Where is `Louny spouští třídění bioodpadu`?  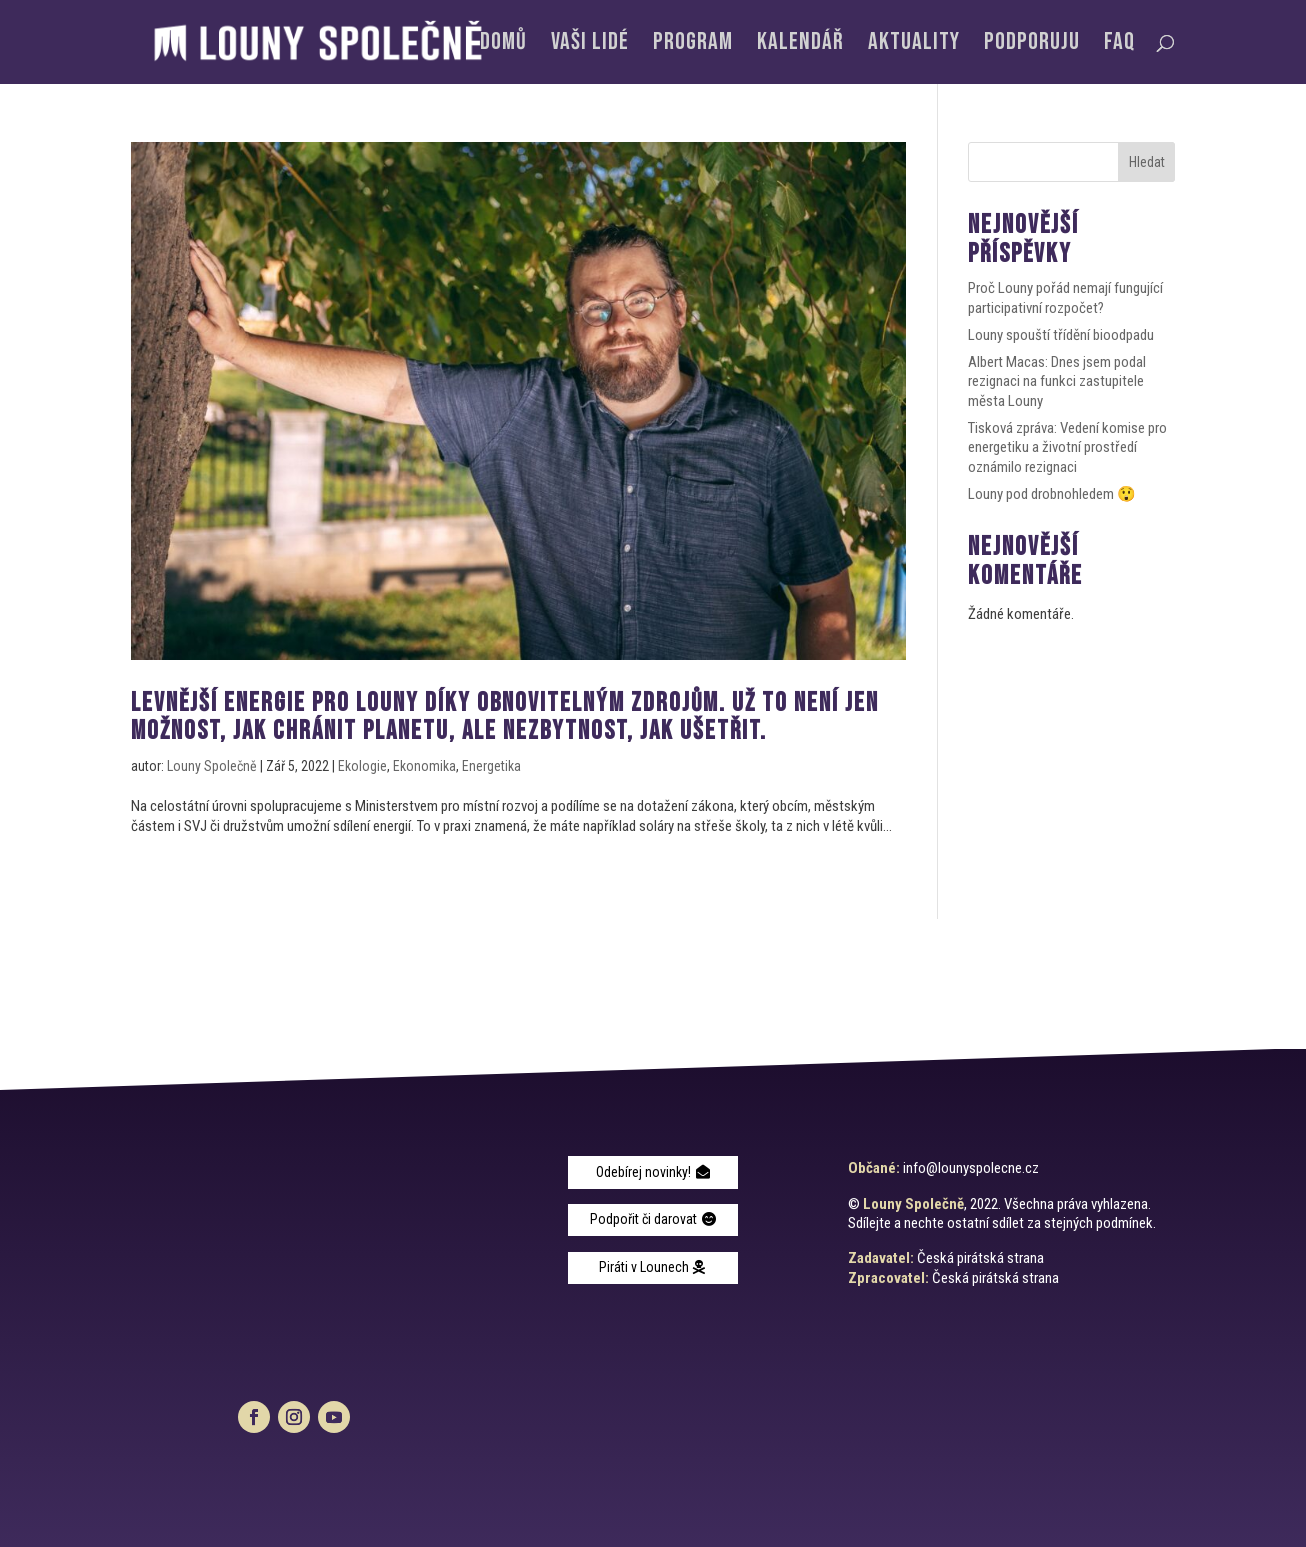
Louny spouští třídění bioodpadu is located at coordinates (1061, 335).